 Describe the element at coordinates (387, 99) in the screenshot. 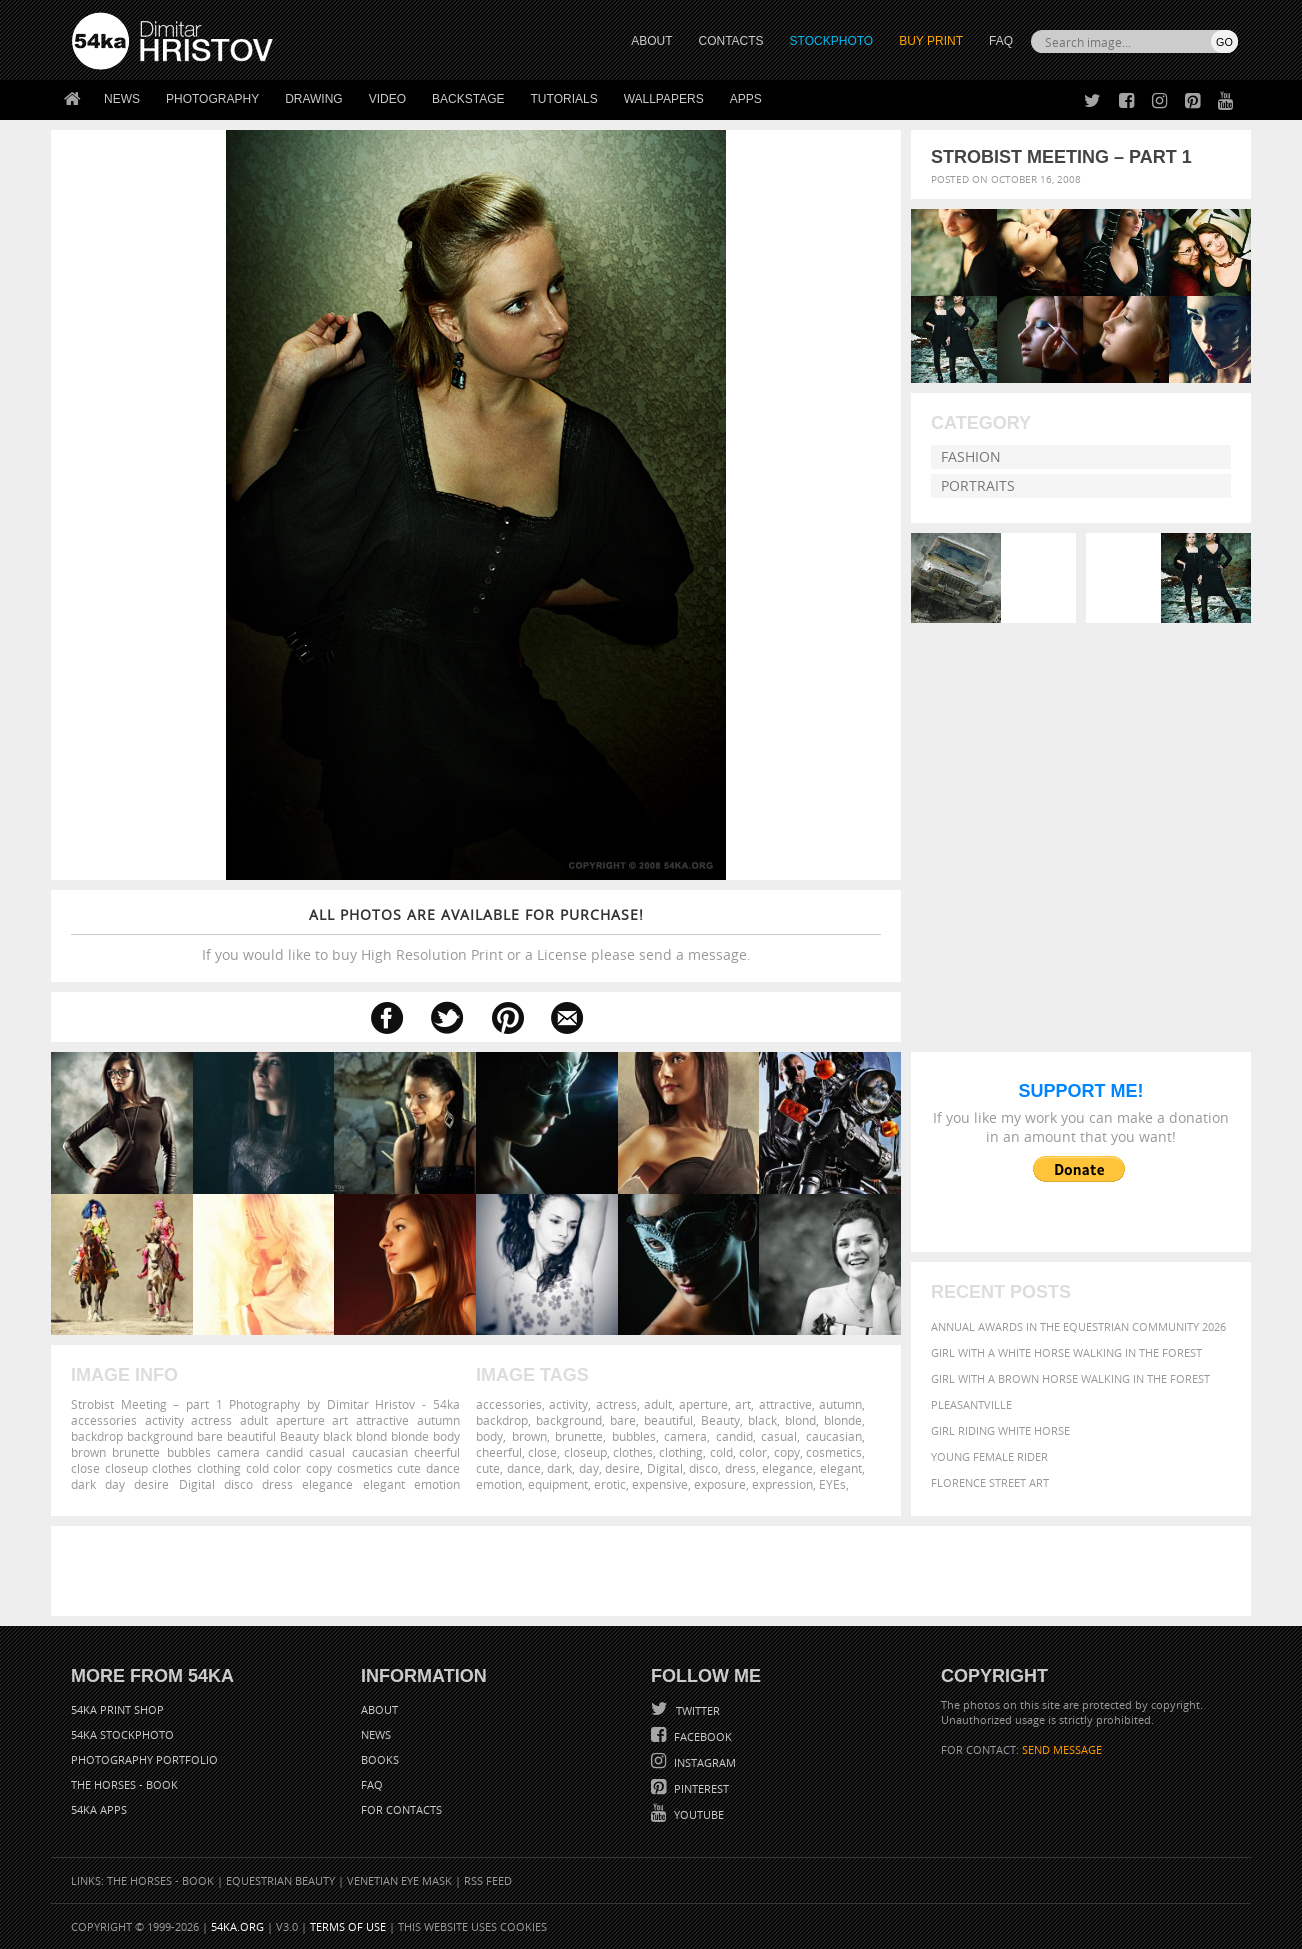

I see `Video` at that location.